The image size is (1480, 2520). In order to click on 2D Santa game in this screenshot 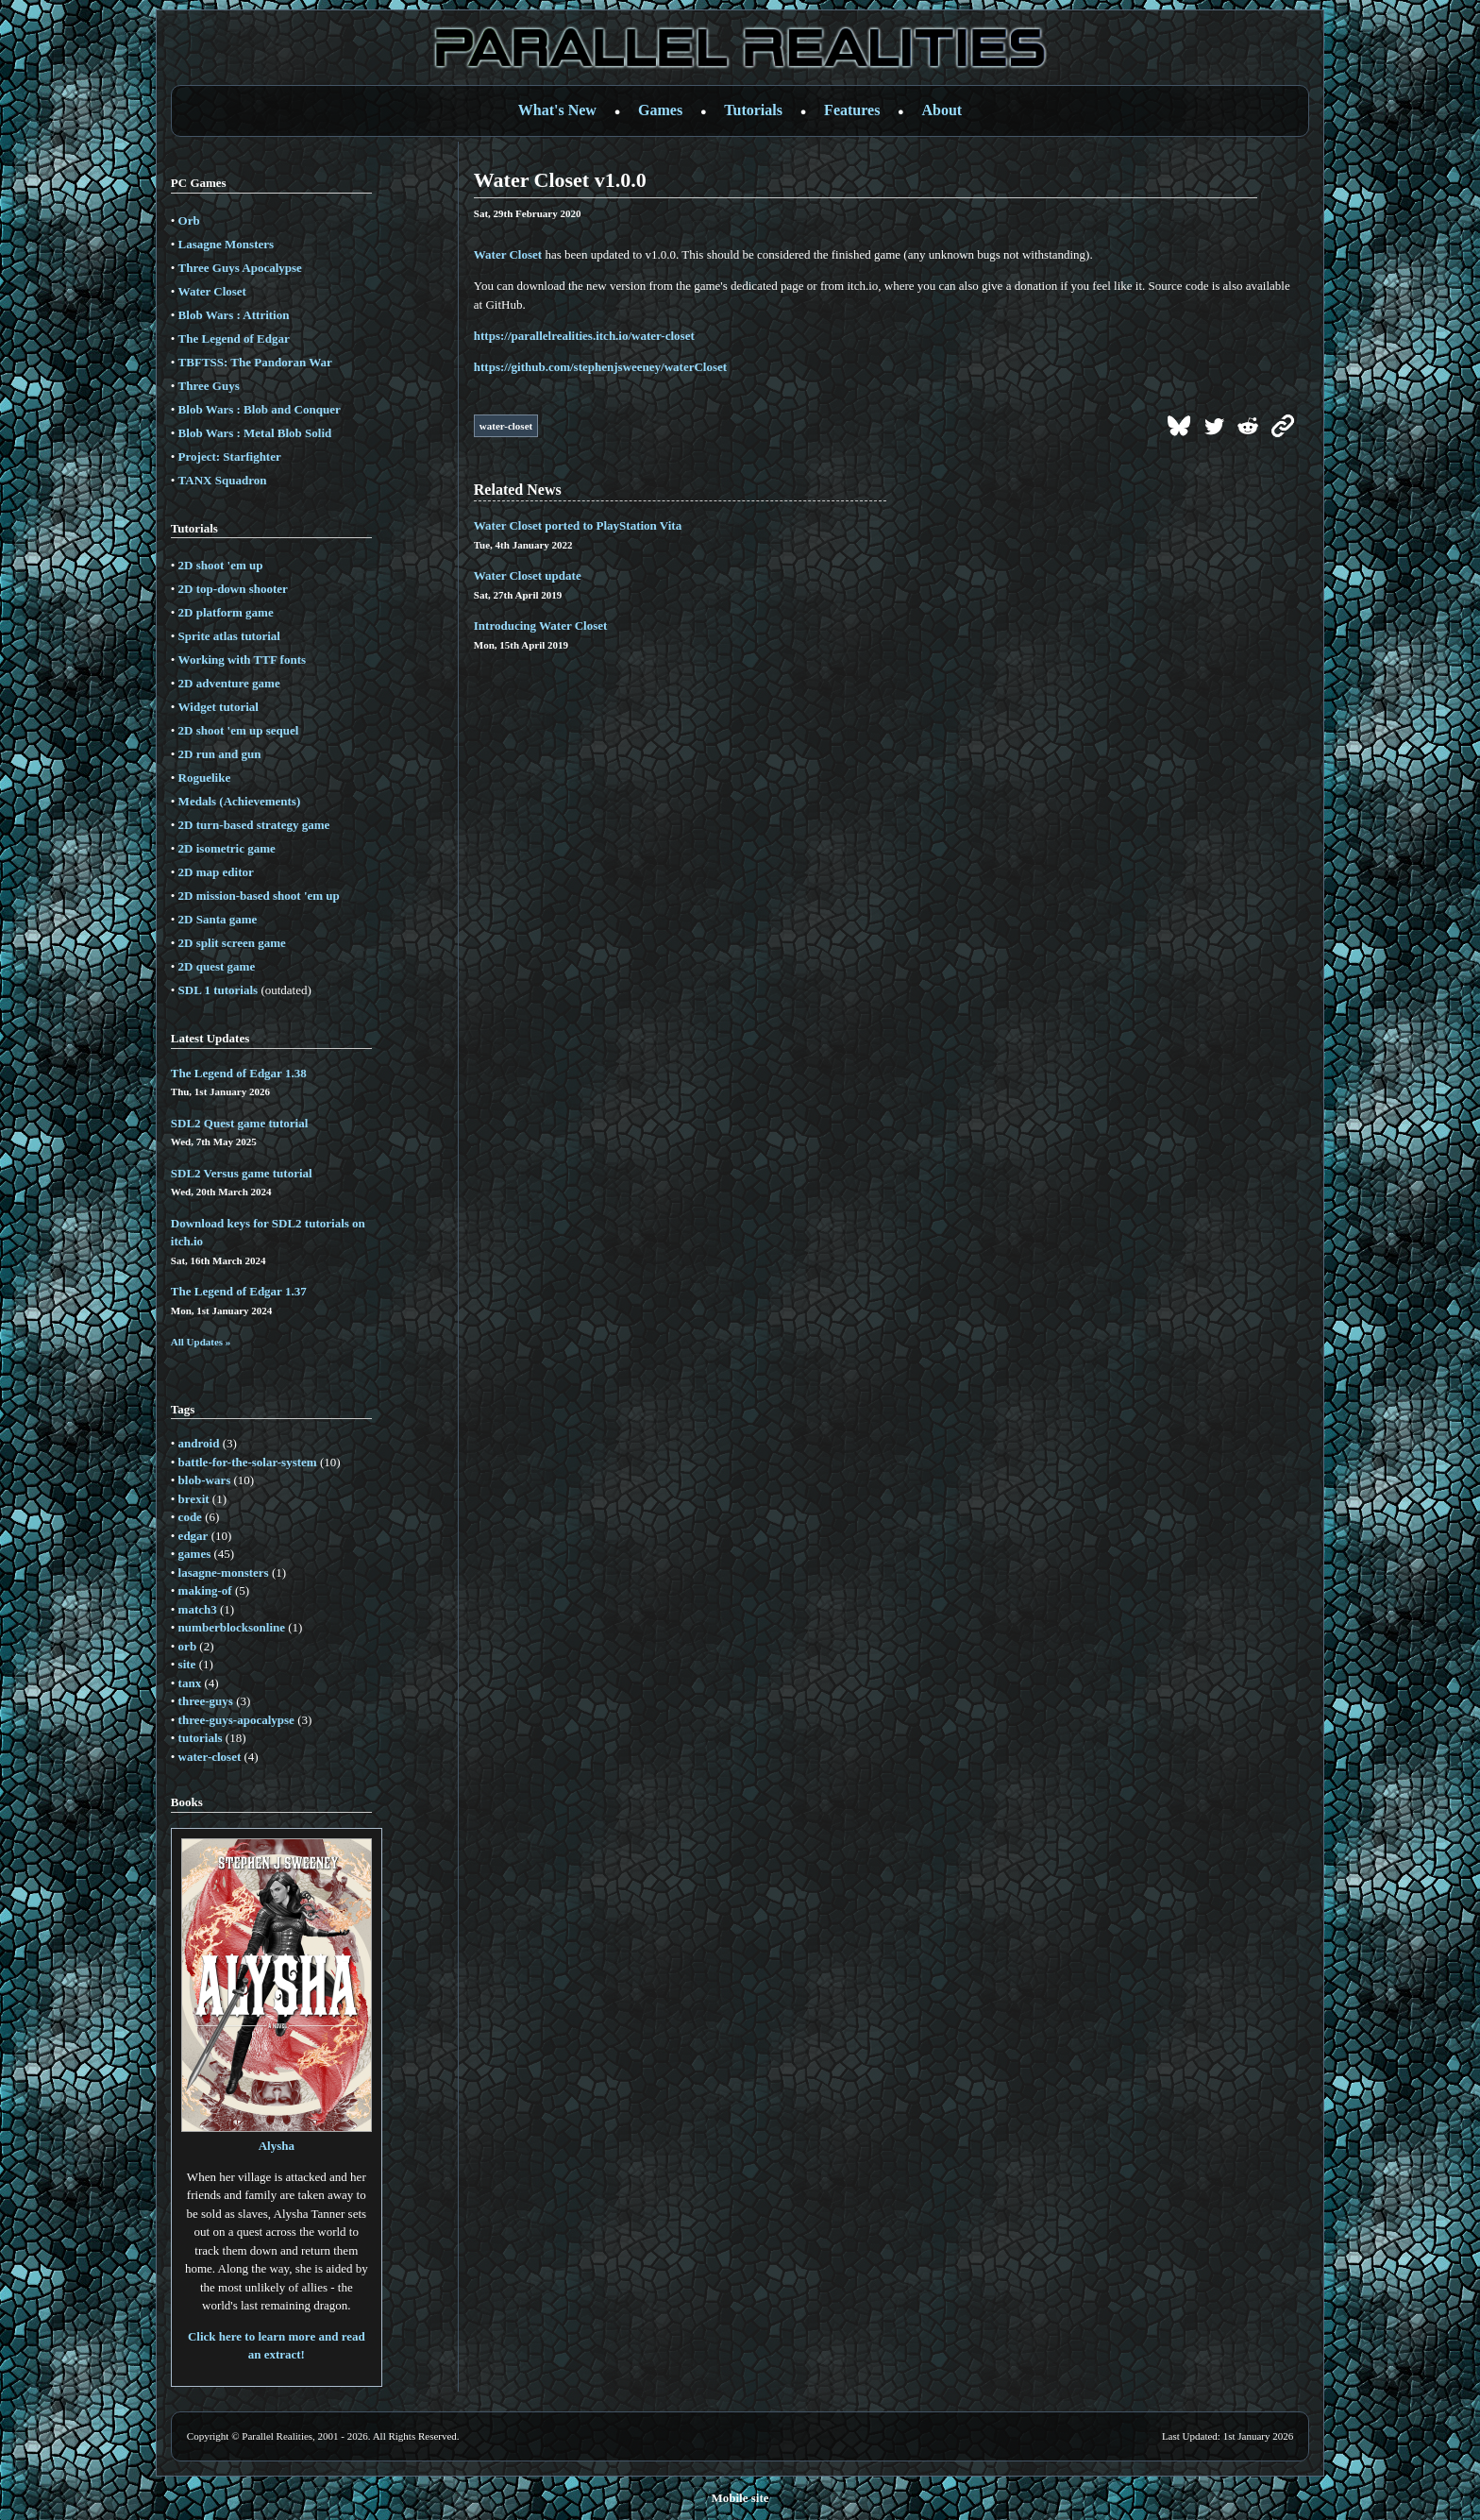, I will do `click(218, 919)`.